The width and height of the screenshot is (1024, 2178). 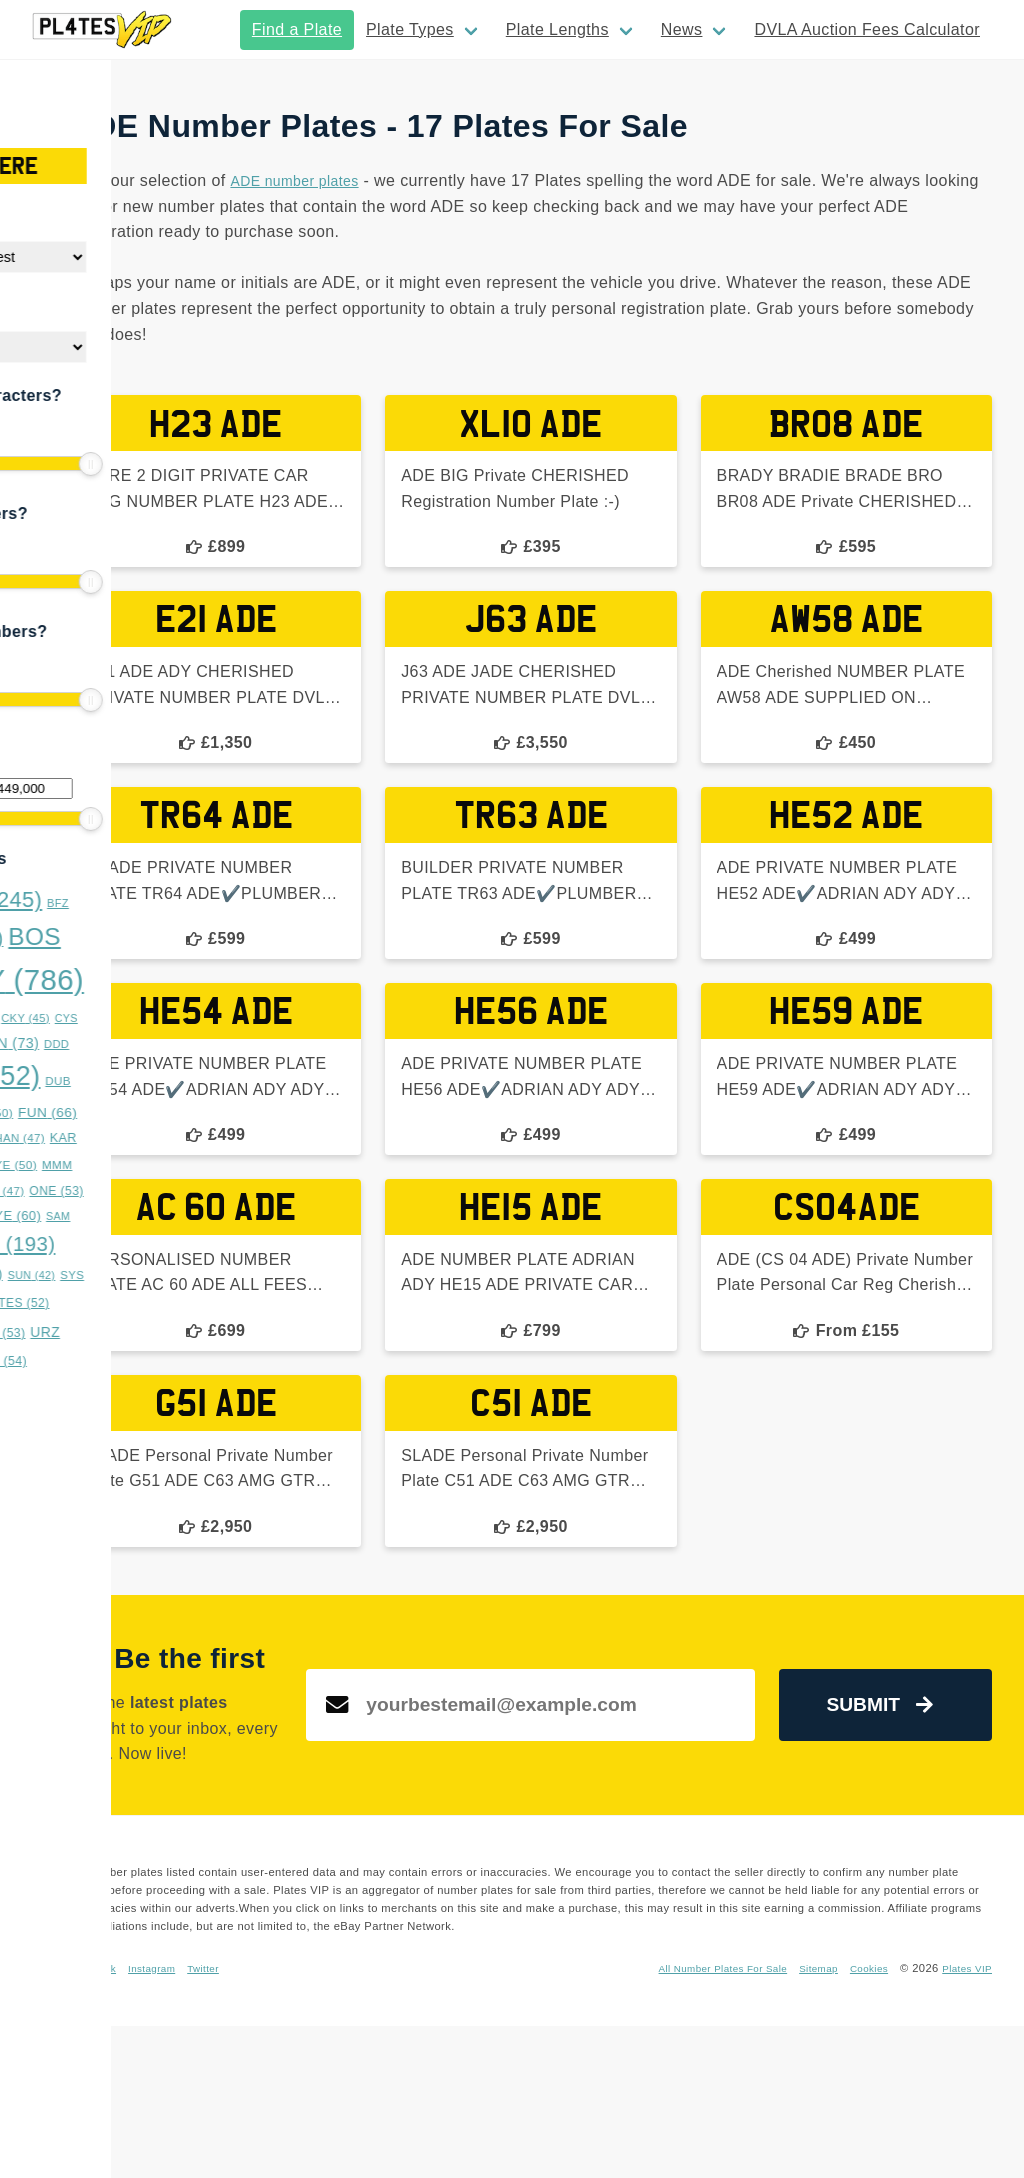 I want to click on RYE [RYE (60 items)], so click(x=158, y=1215).